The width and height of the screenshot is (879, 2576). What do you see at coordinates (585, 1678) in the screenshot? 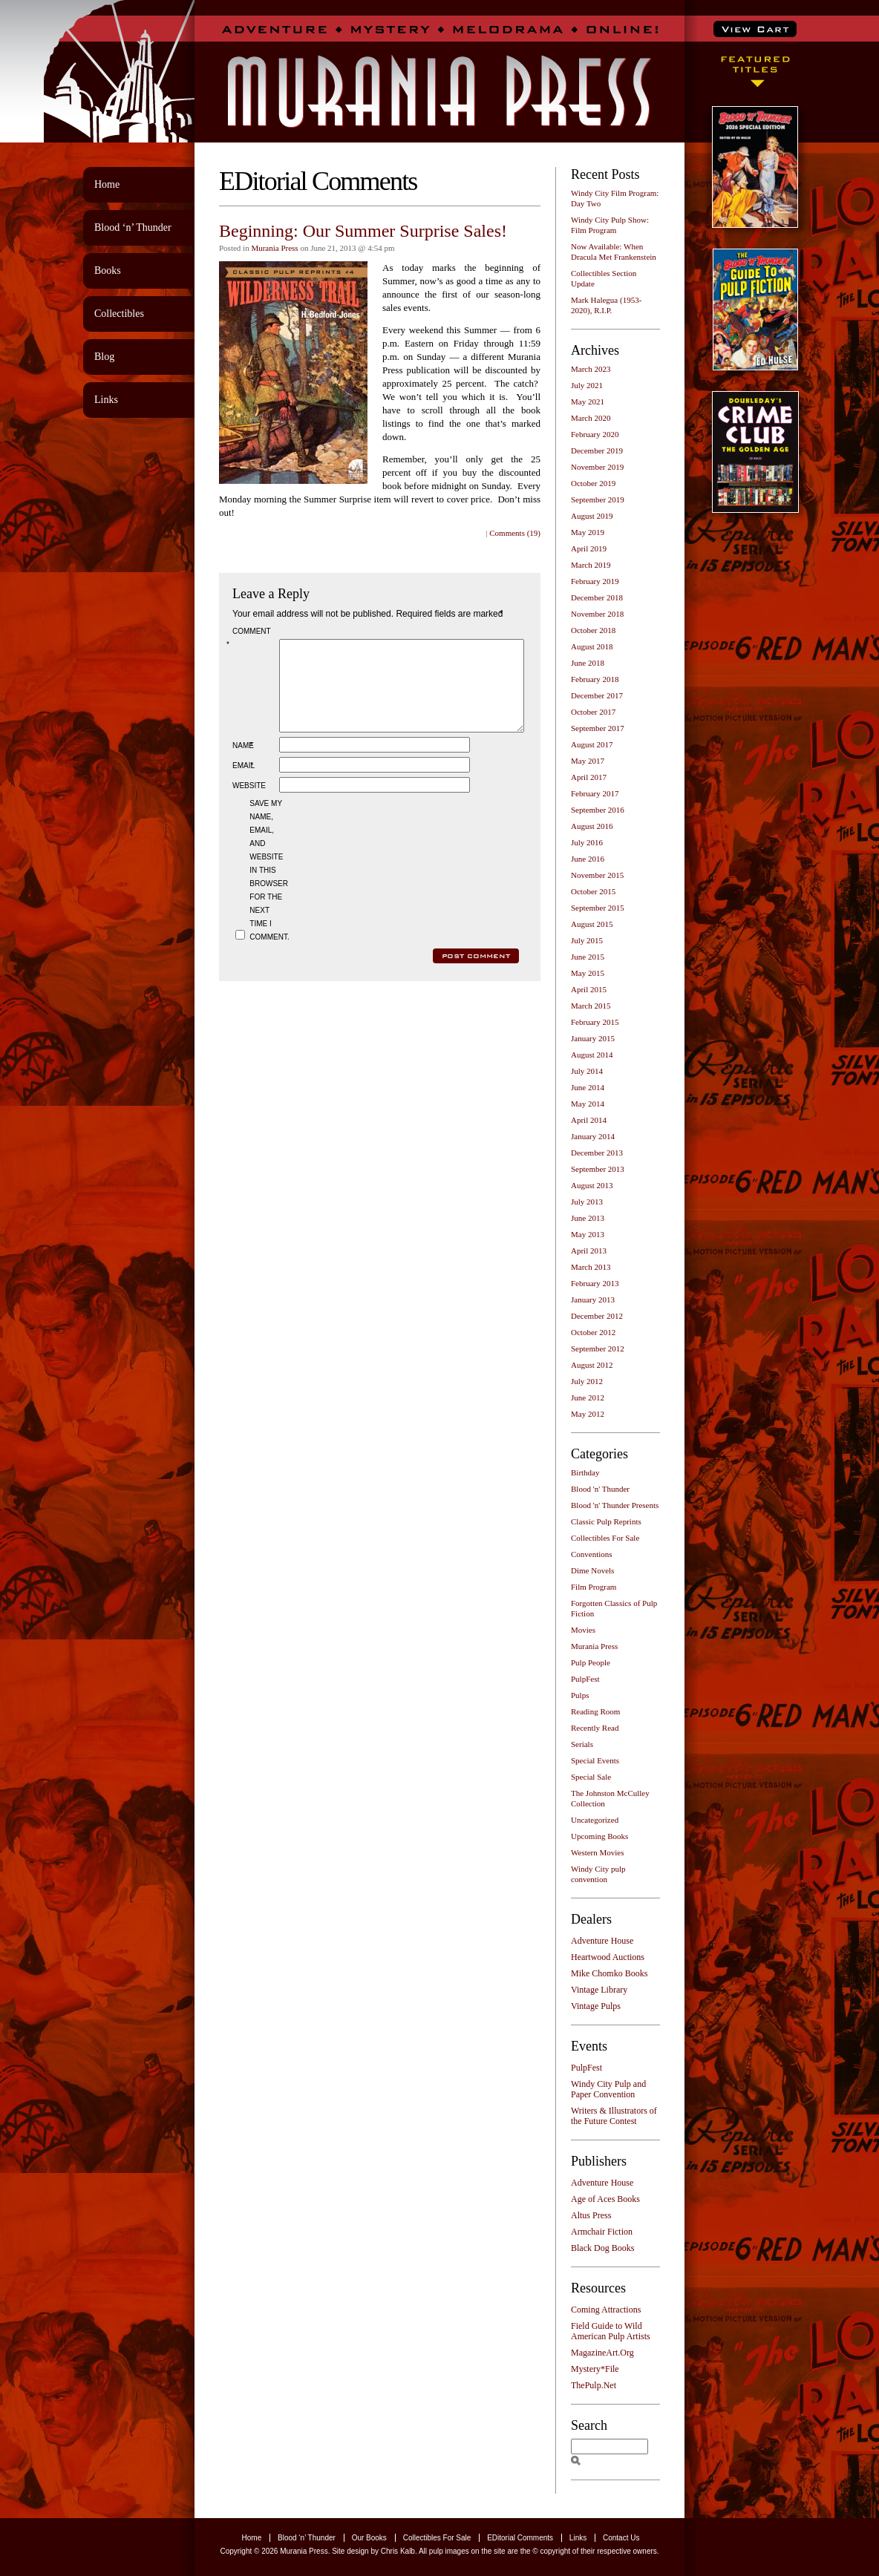
I see `PulpFest` at bounding box center [585, 1678].